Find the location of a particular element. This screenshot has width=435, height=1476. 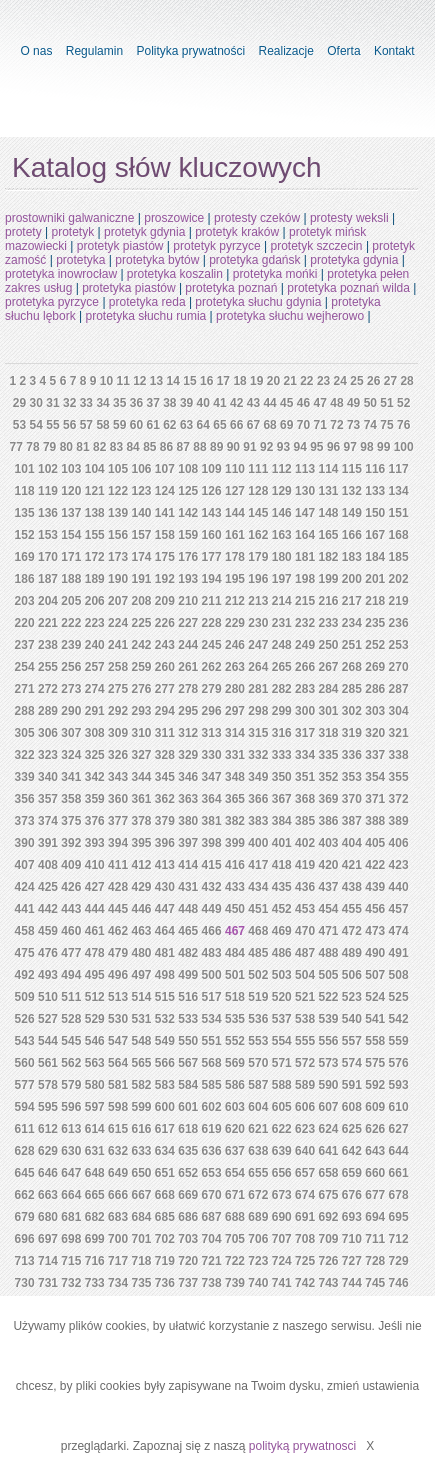

661 is located at coordinates (399, 1173).